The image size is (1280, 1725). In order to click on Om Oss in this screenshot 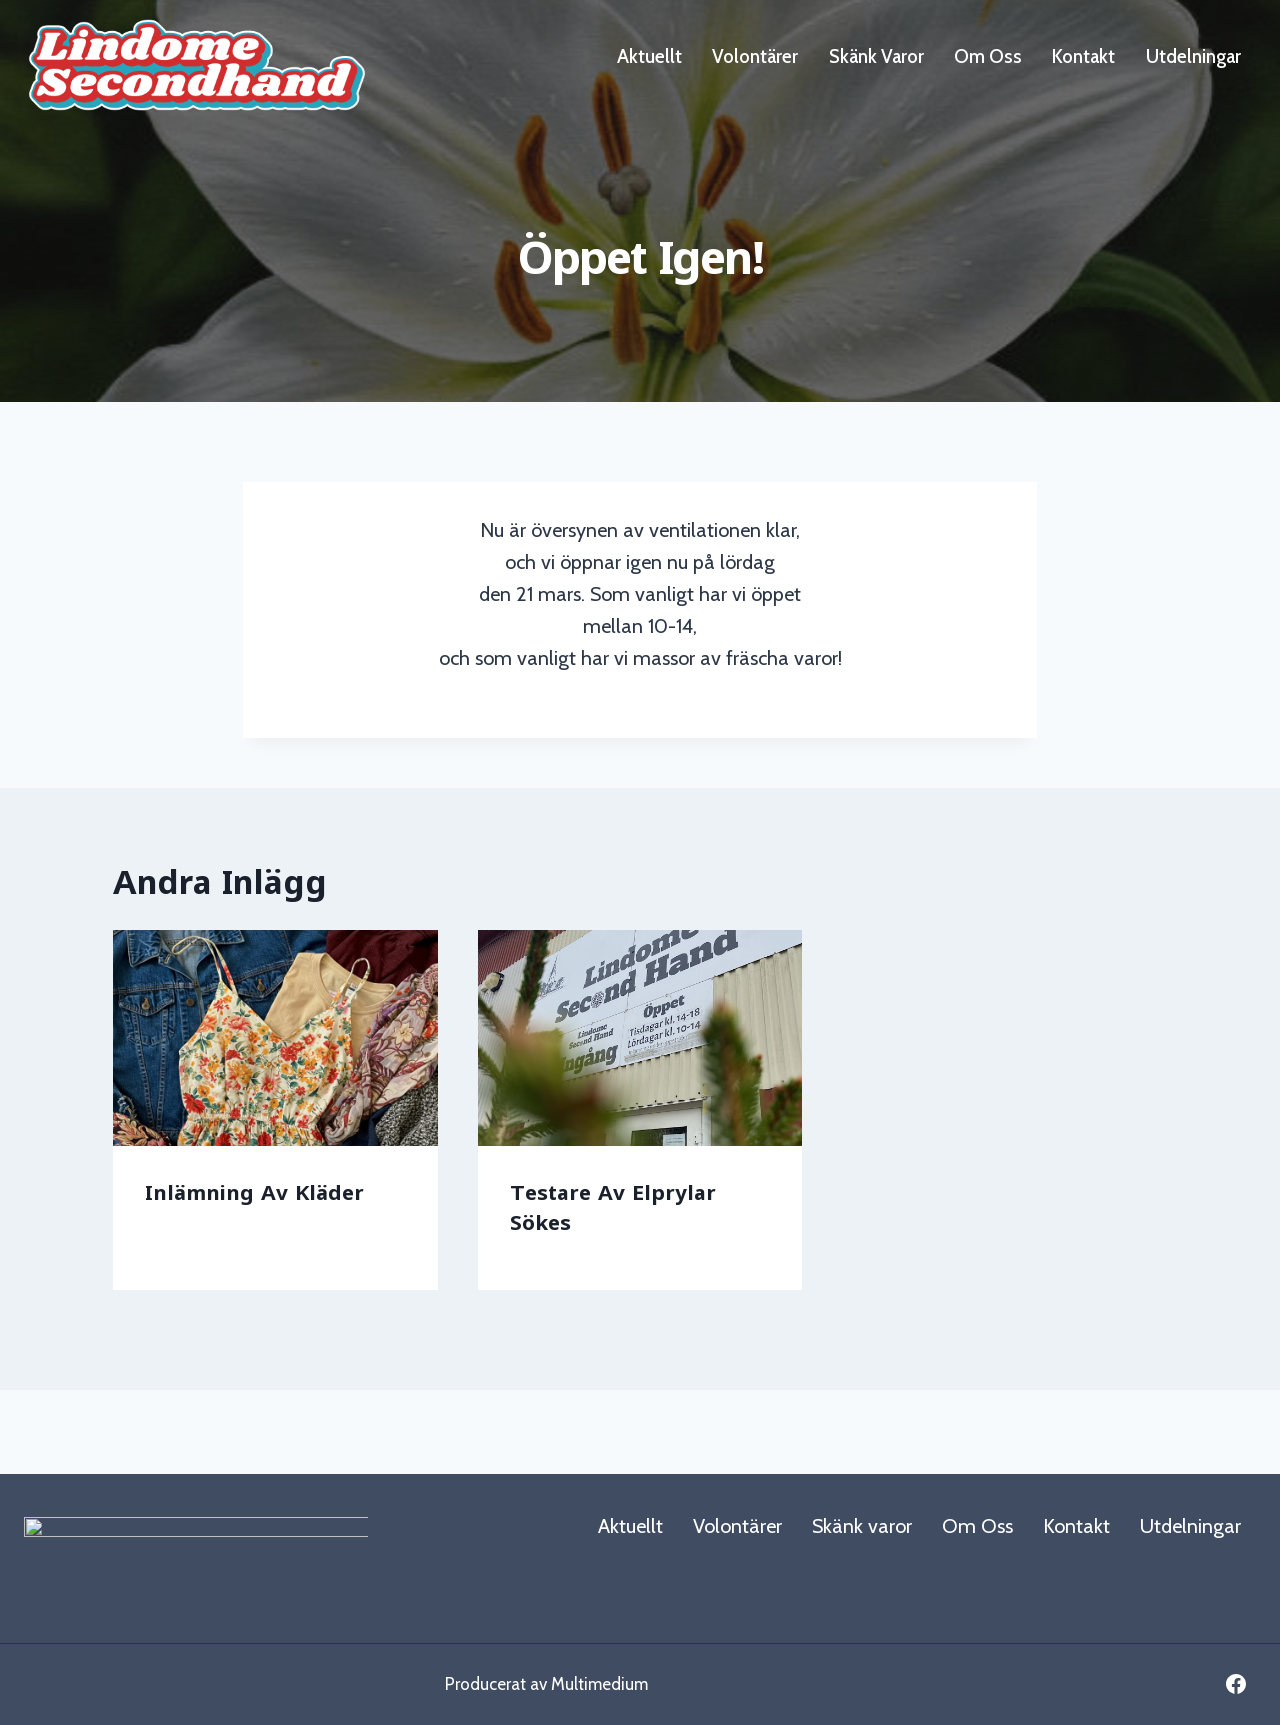, I will do `click(988, 56)`.